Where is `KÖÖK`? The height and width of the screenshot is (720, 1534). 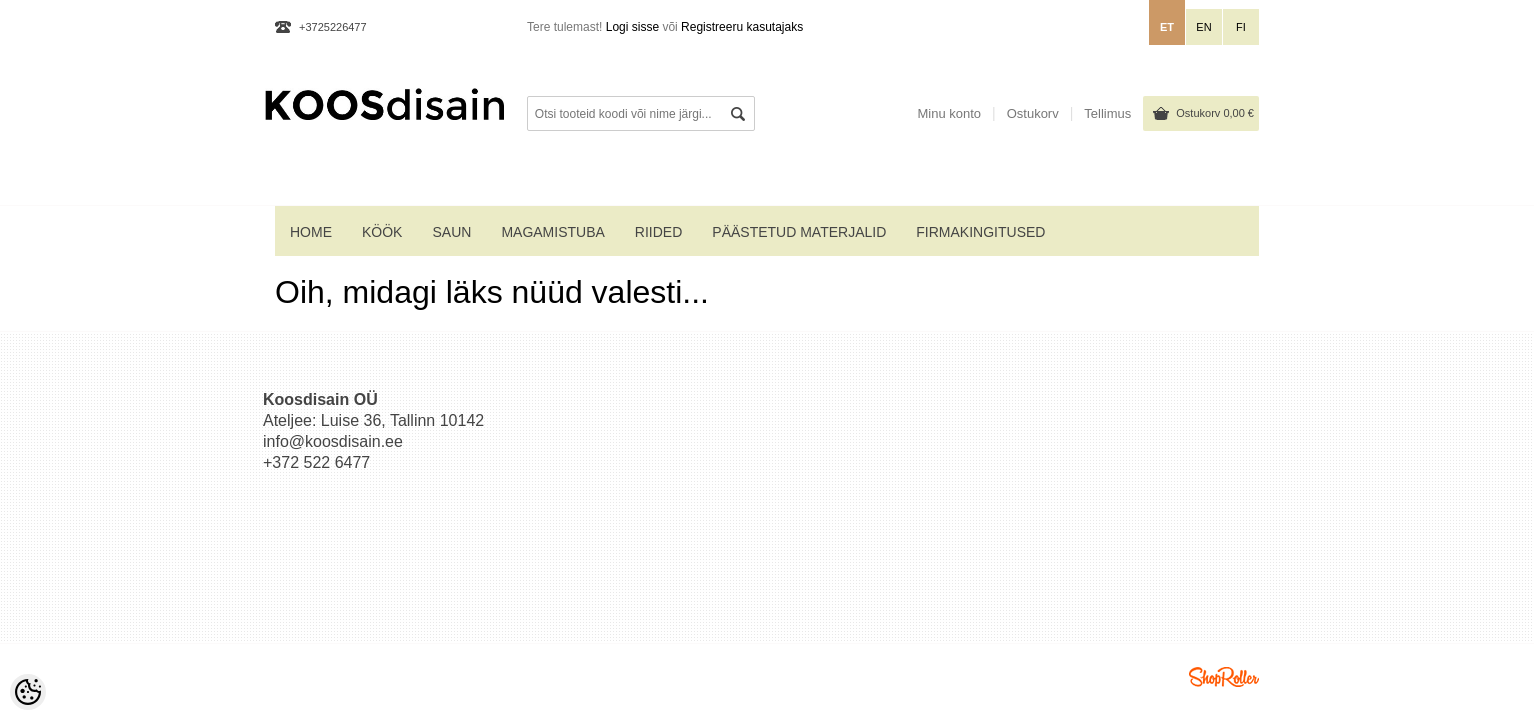
KÖÖK is located at coordinates (382, 232).